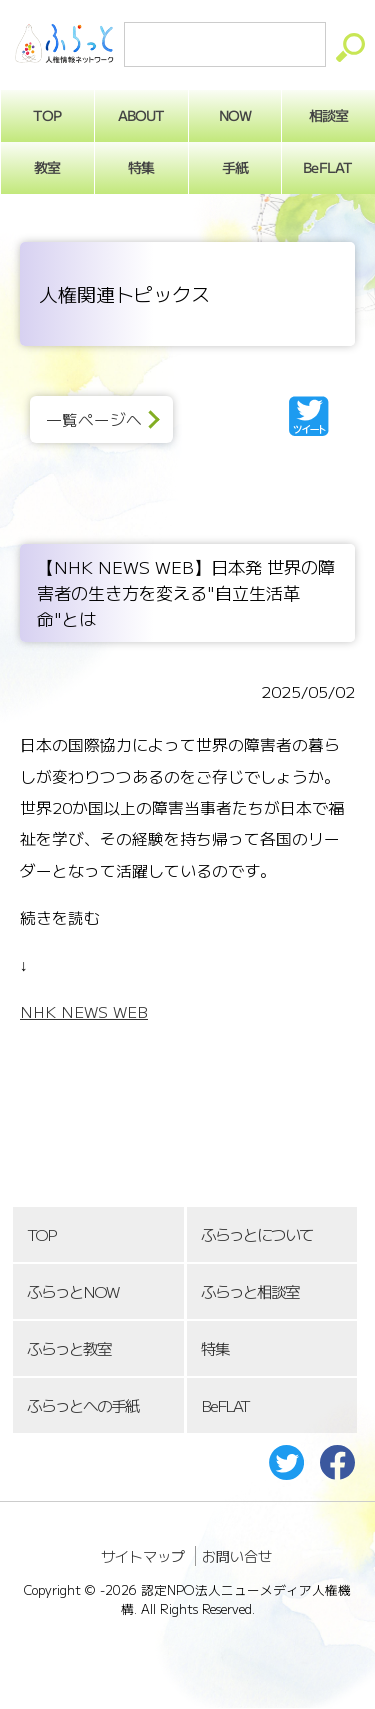 The width and height of the screenshot is (375, 1709). What do you see at coordinates (225, 1405) in the screenshot?
I see `BeFLAT` at bounding box center [225, 1405].